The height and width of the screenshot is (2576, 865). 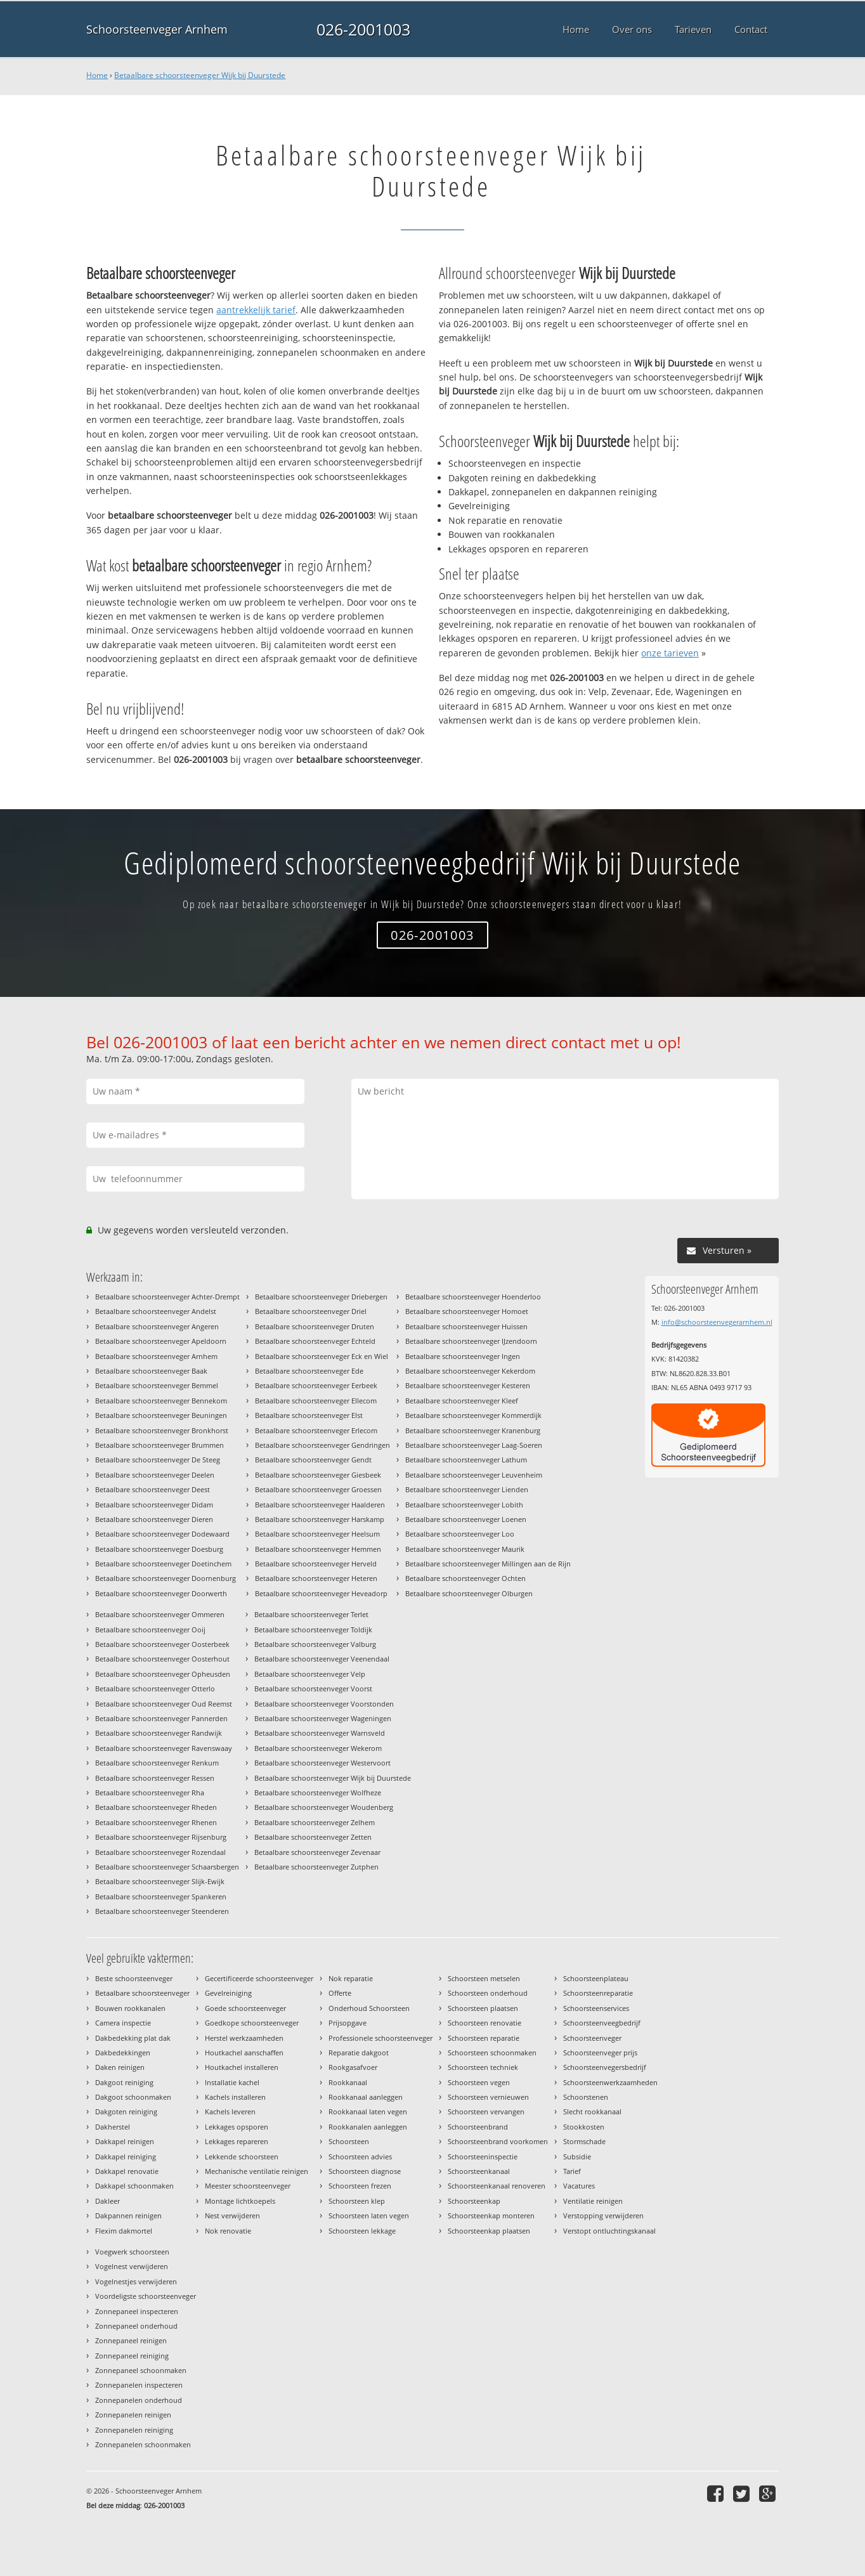 I want to click on Betaalbare schoorsteenveger Driebergen, so click(x=321, y=1296).